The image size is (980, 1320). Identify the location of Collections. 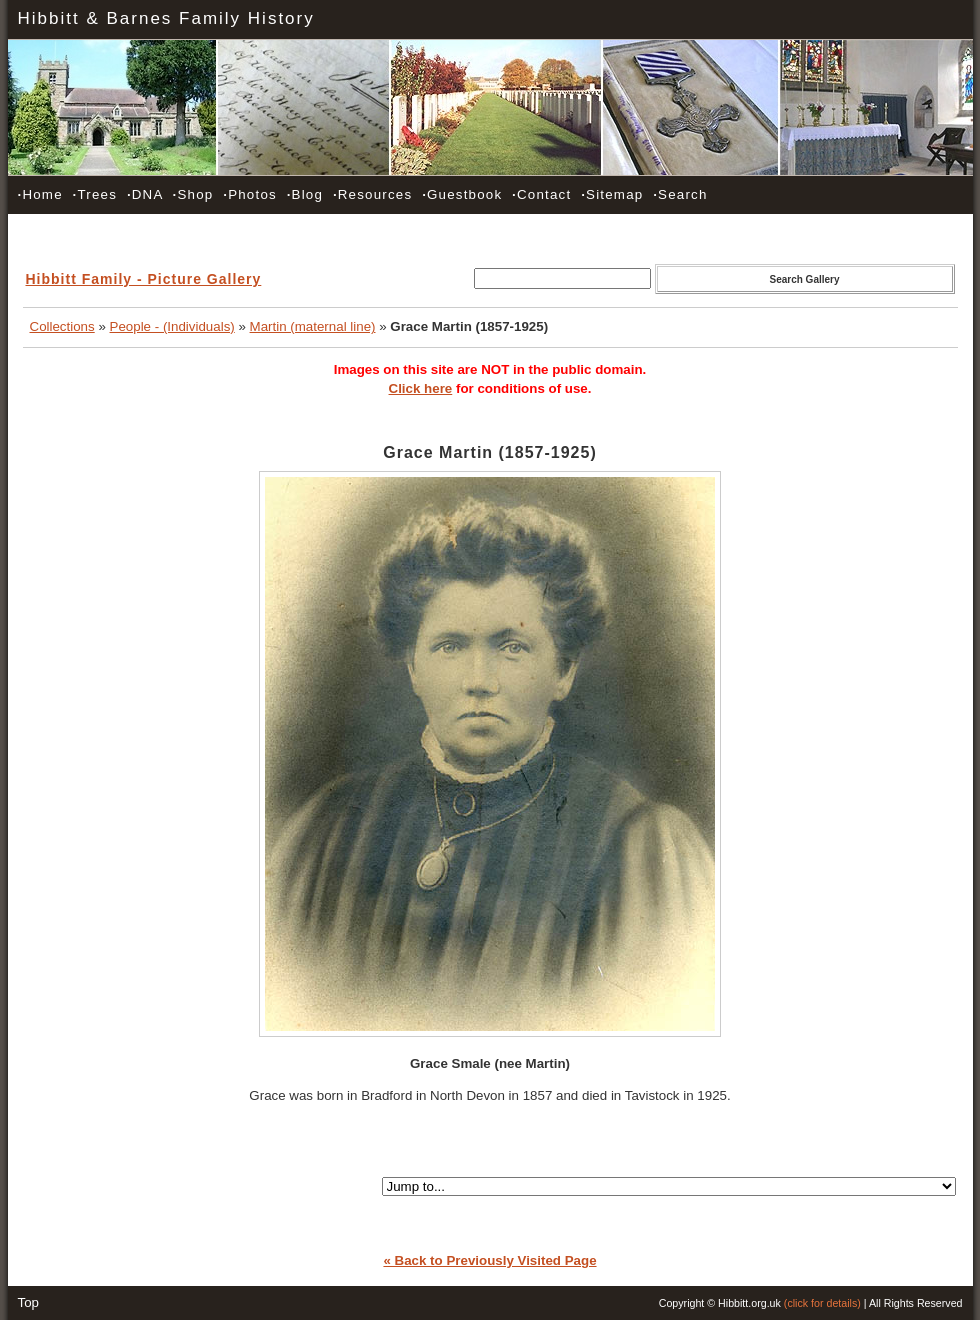
(62, 326).